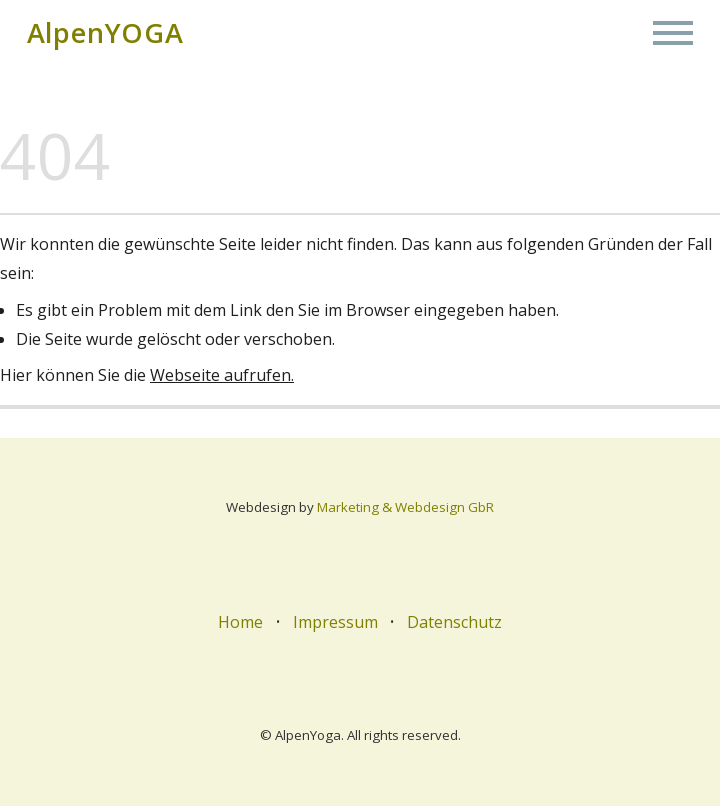 The width and height of the screenshot is (720, 807). What do you see at coordinates (335, 623) in the screenshot?
I see `Impressum` at bounding box center [335, 623].